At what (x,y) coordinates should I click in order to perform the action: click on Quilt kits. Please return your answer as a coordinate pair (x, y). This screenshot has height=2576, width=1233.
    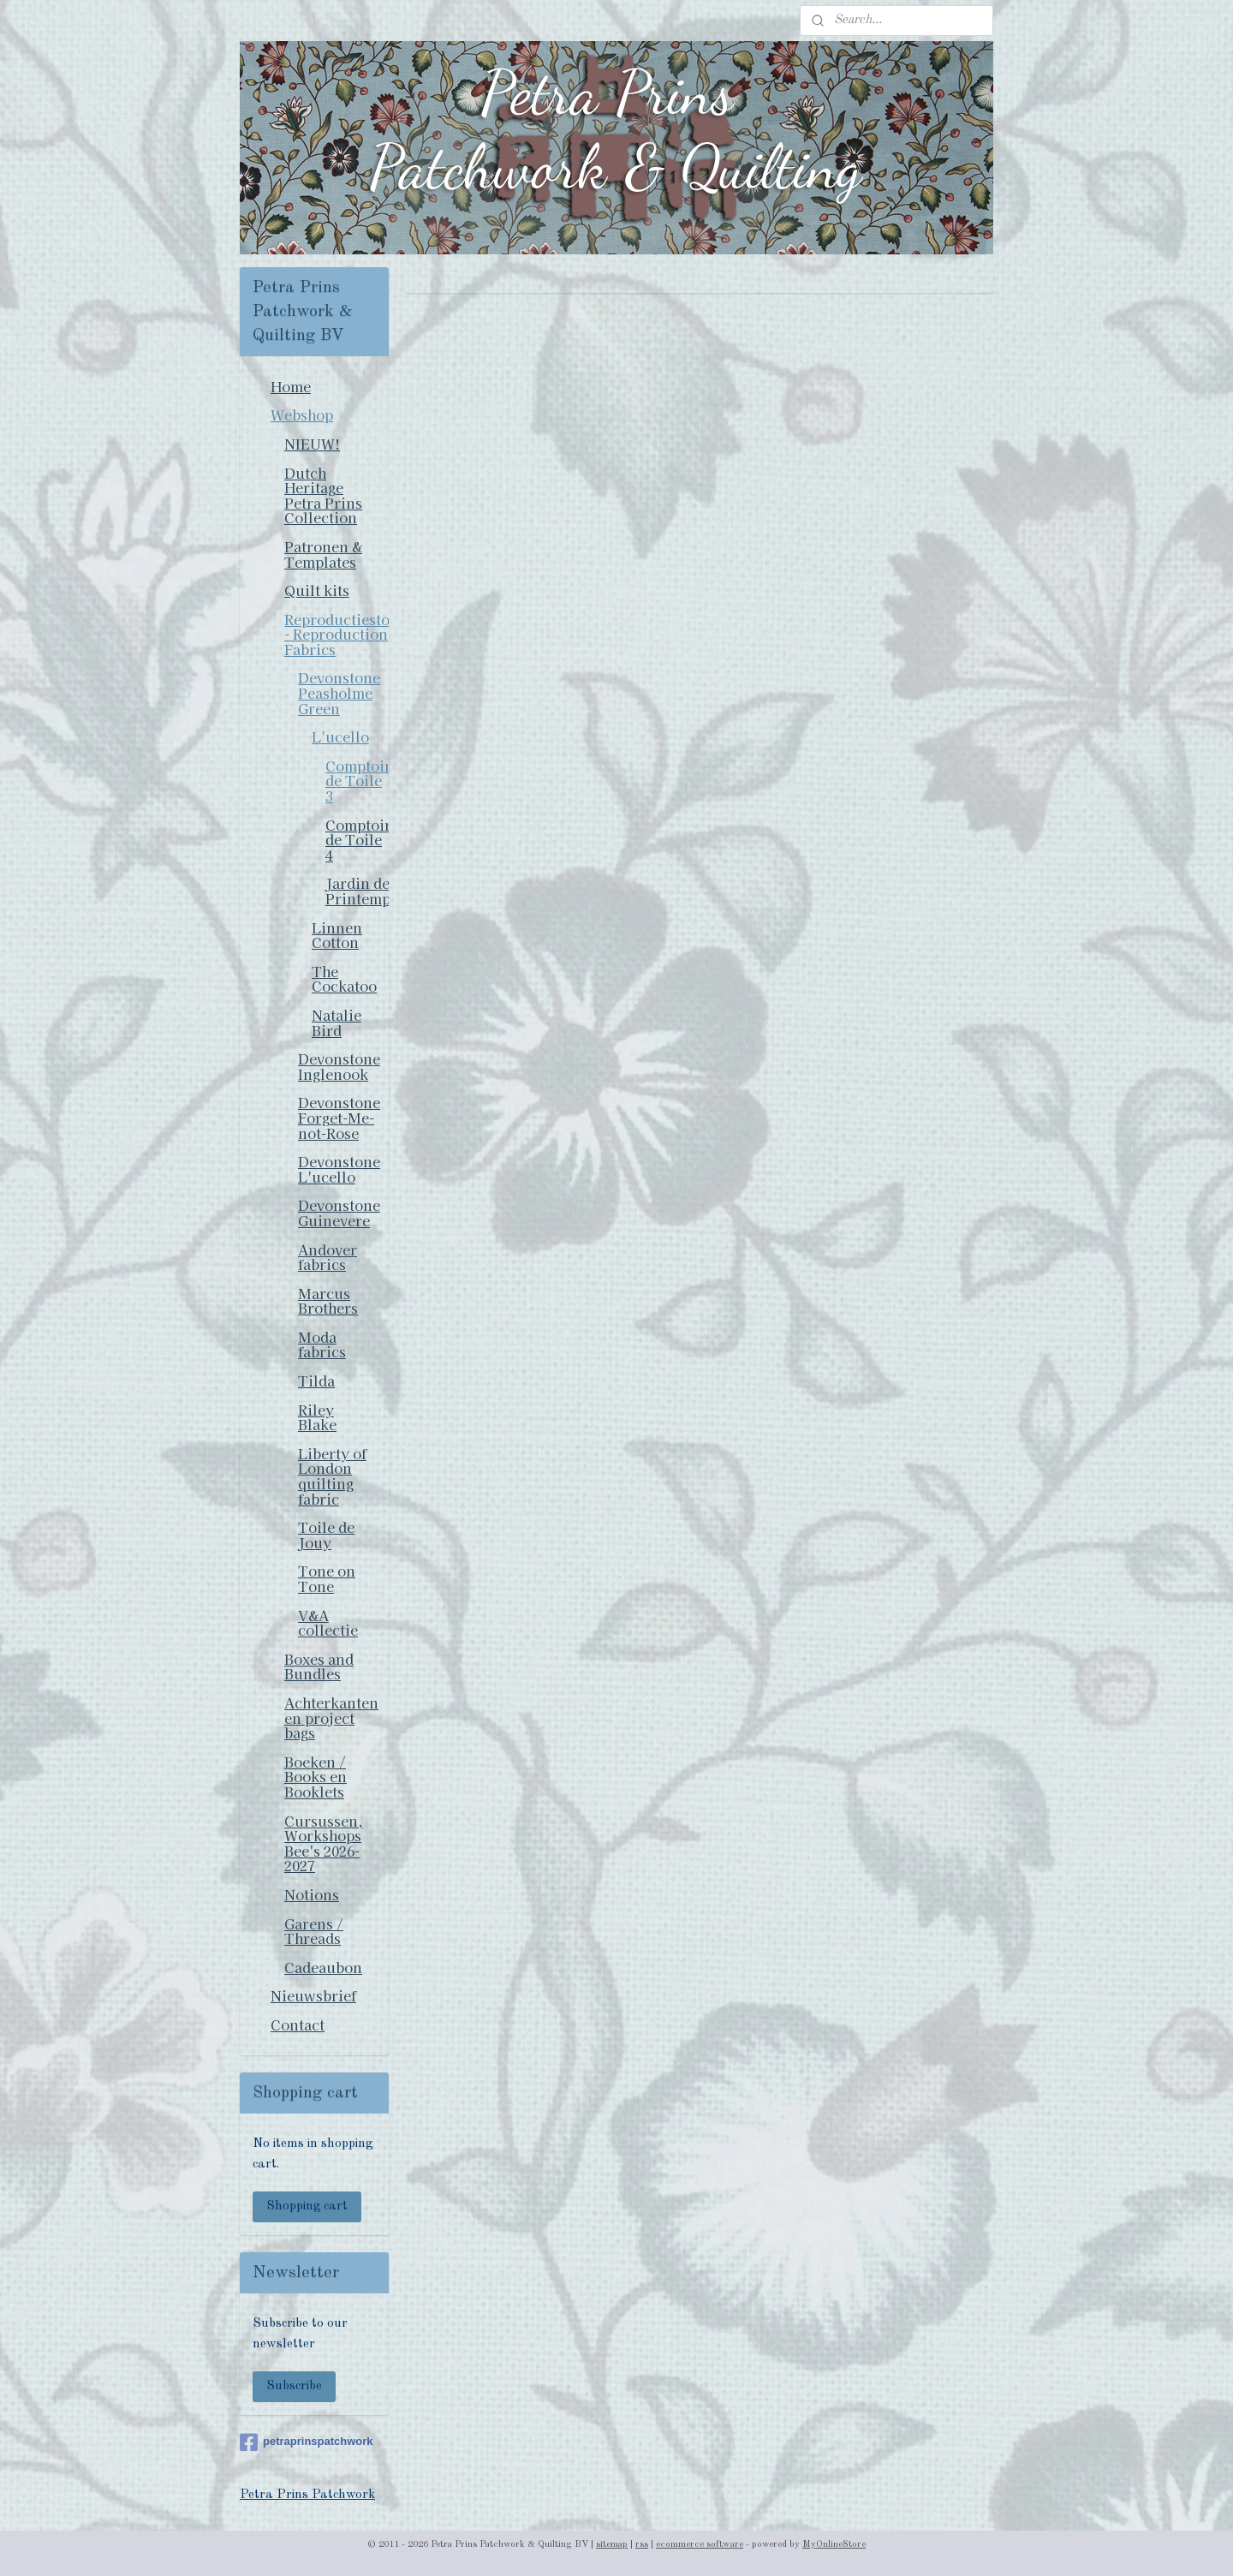
    Looking at the image, I should click on (316, 590).